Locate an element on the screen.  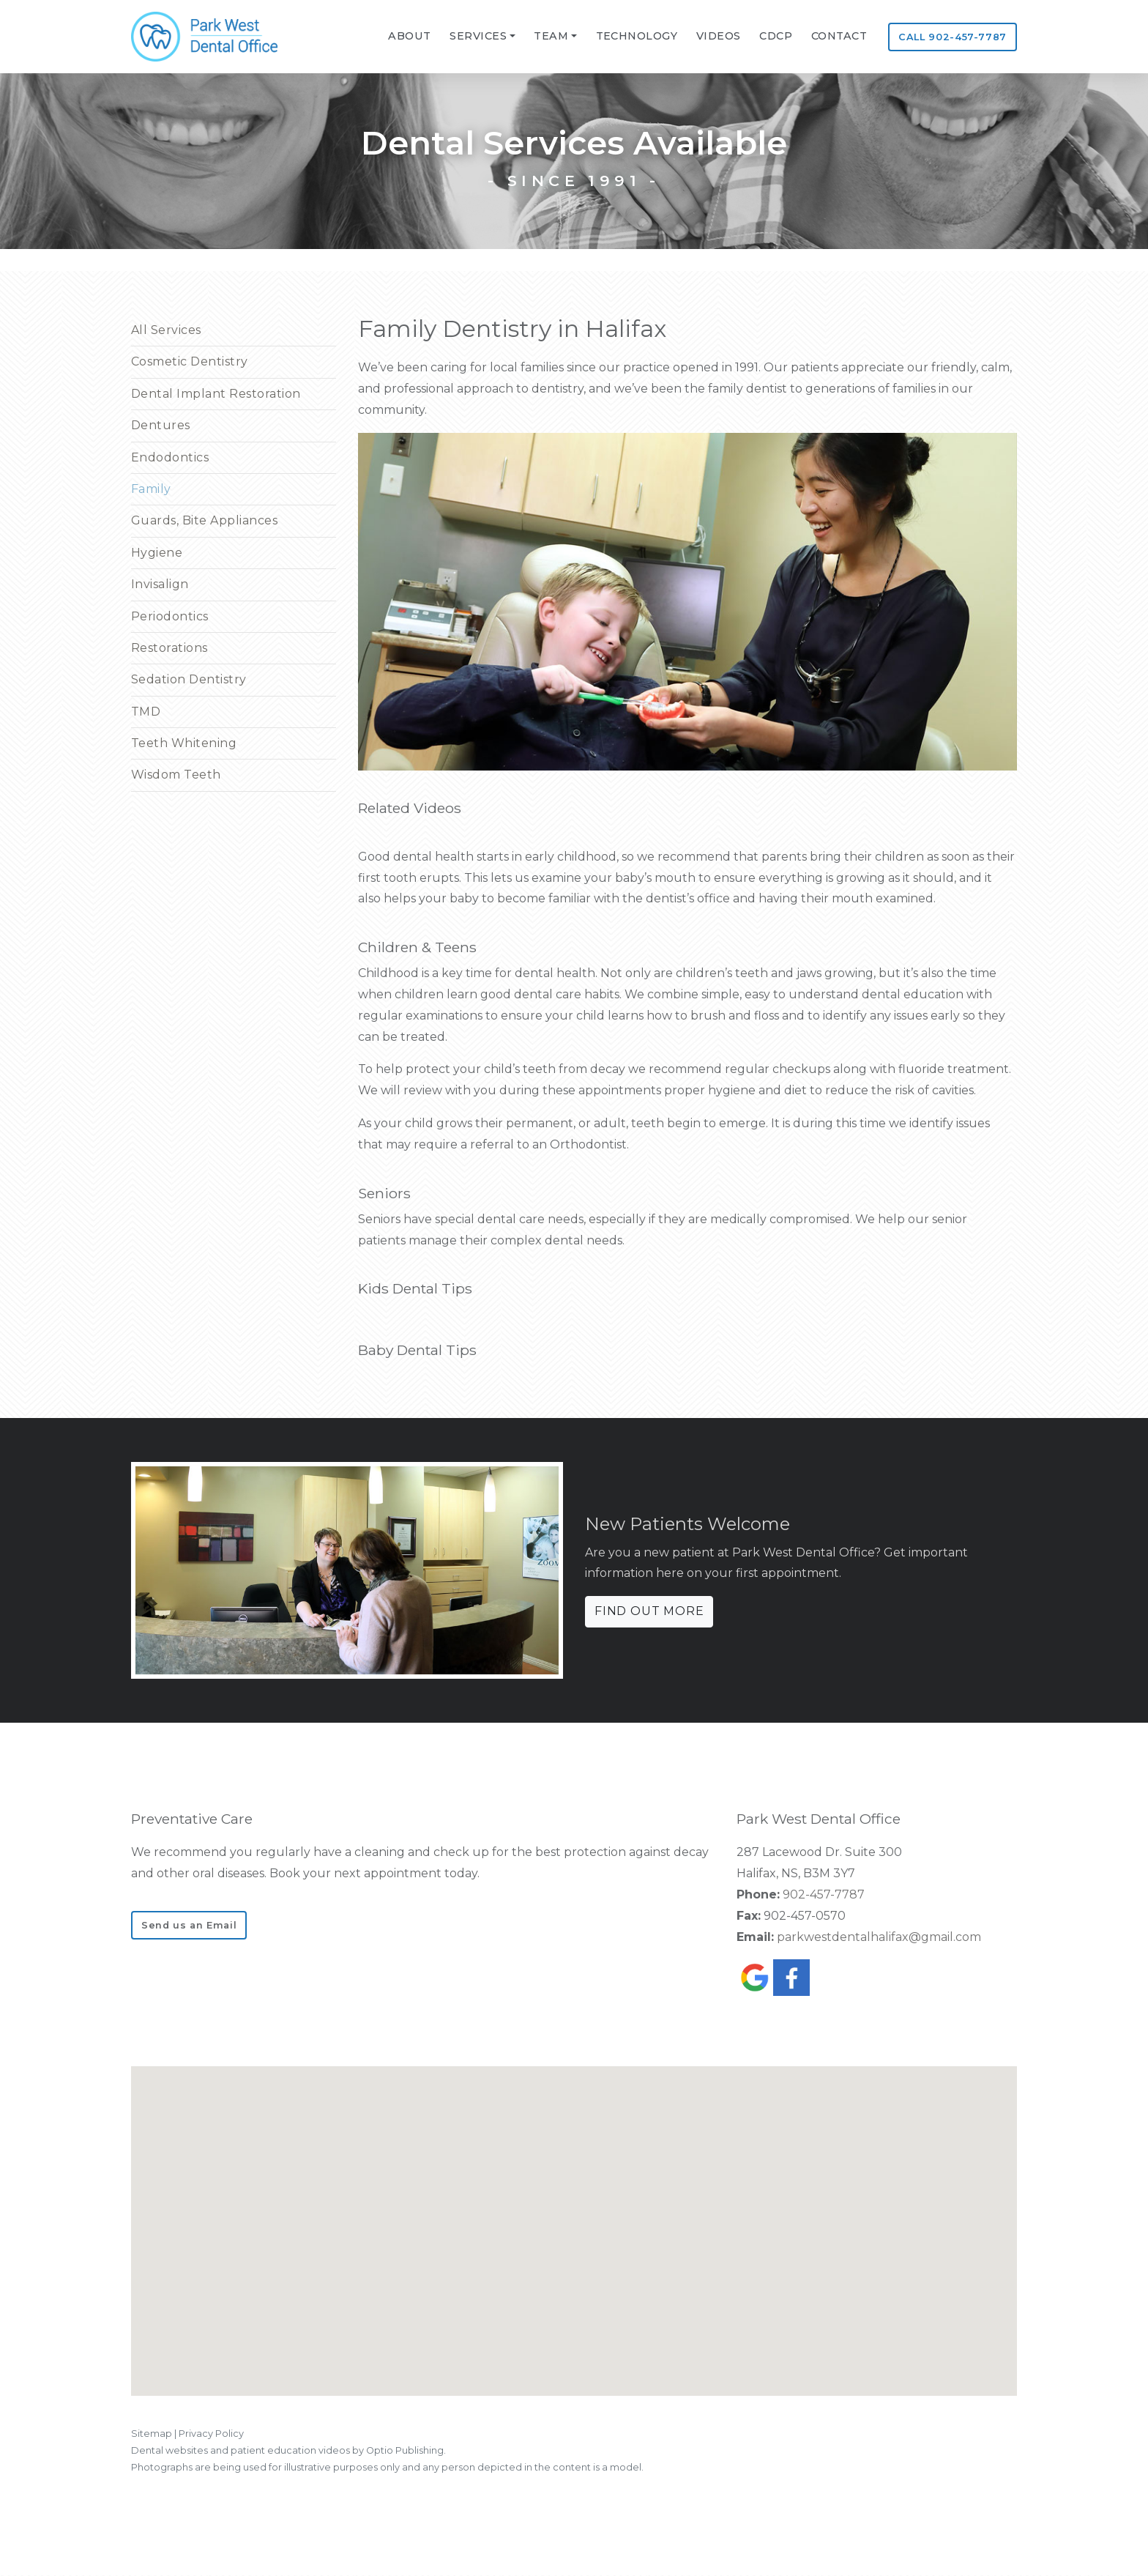
VIDEOS is located at coordinates (718, 35).